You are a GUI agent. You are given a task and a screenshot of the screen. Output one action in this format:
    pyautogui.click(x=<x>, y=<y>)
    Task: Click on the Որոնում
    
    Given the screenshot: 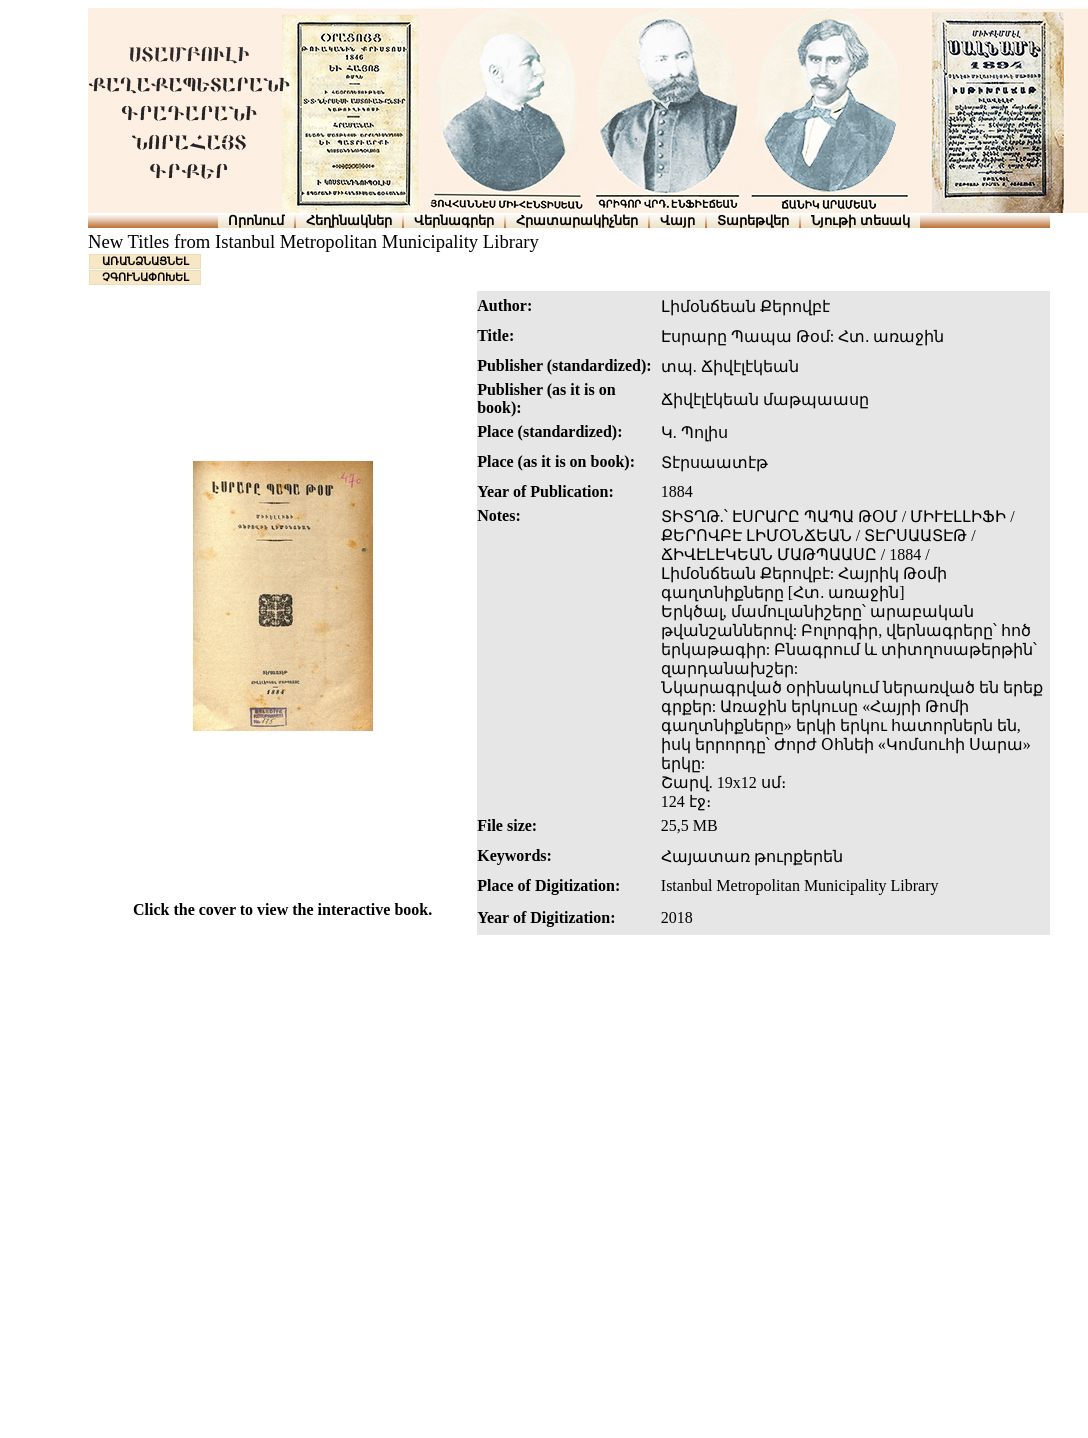 What is the action you would take?
    pyautogui.click(x=256, y=220)
    